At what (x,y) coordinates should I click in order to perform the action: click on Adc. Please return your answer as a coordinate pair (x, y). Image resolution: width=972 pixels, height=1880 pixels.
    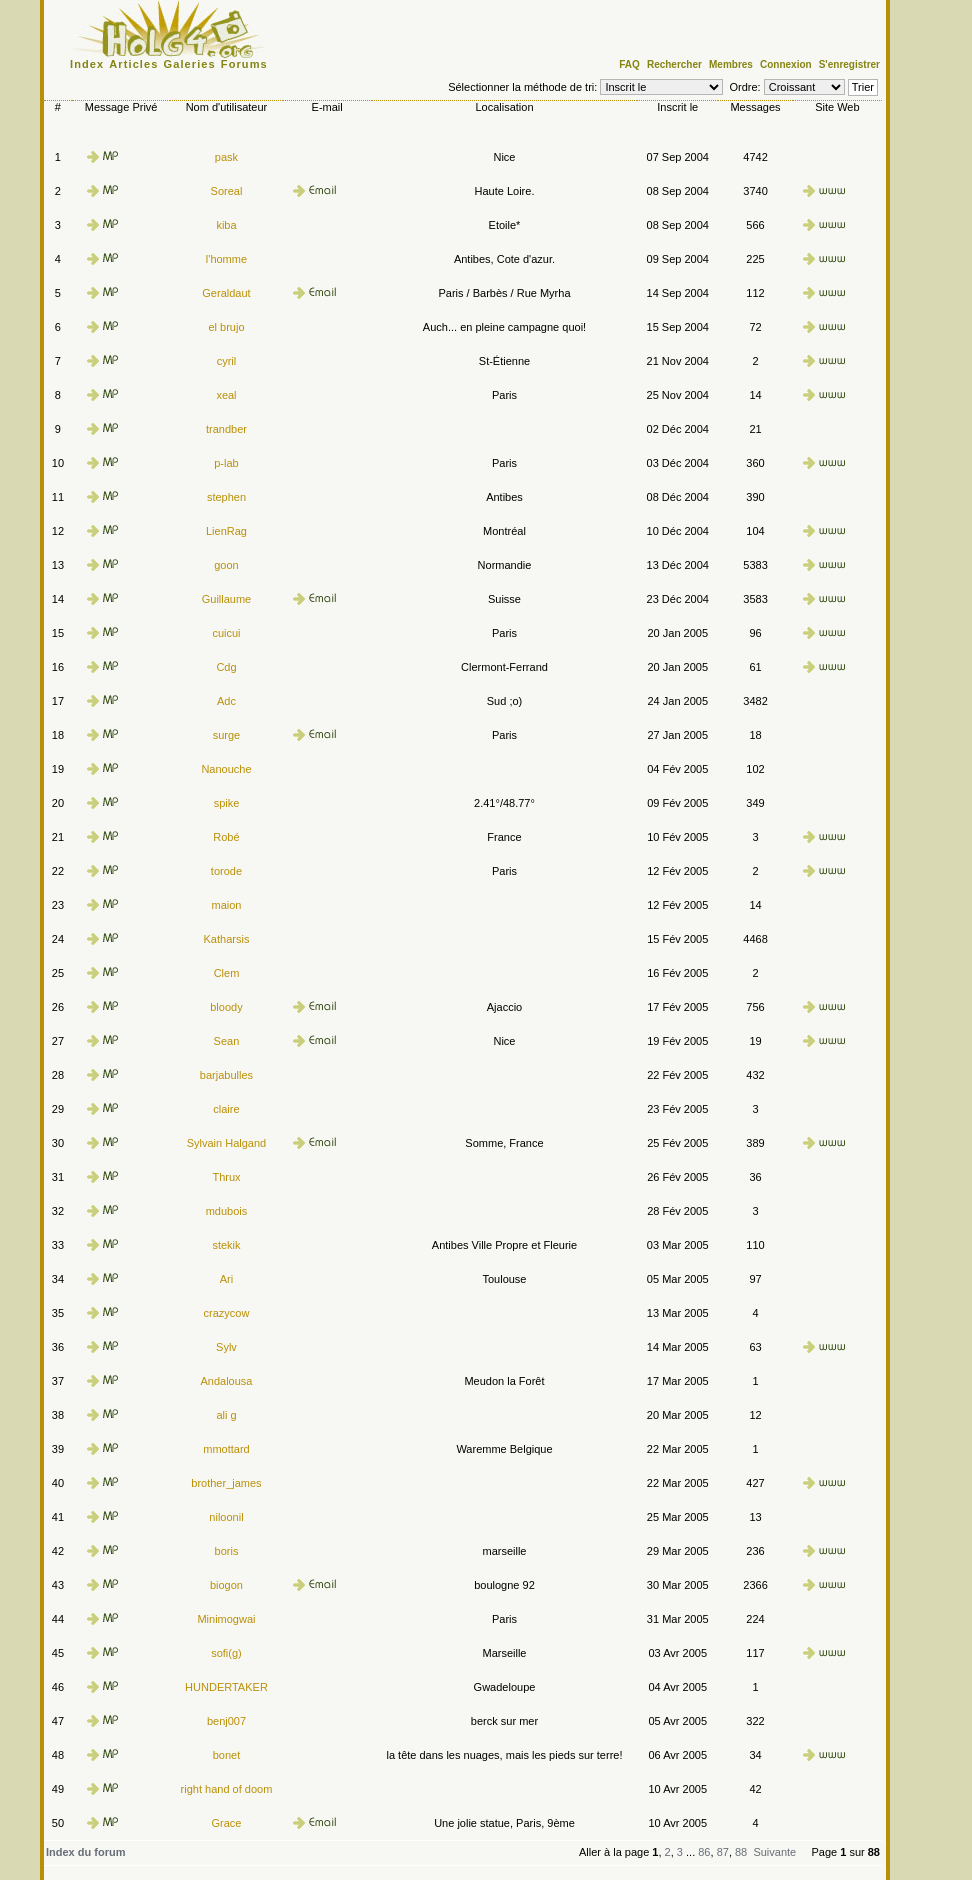
    Looking at the image, I should click on (226, 701).